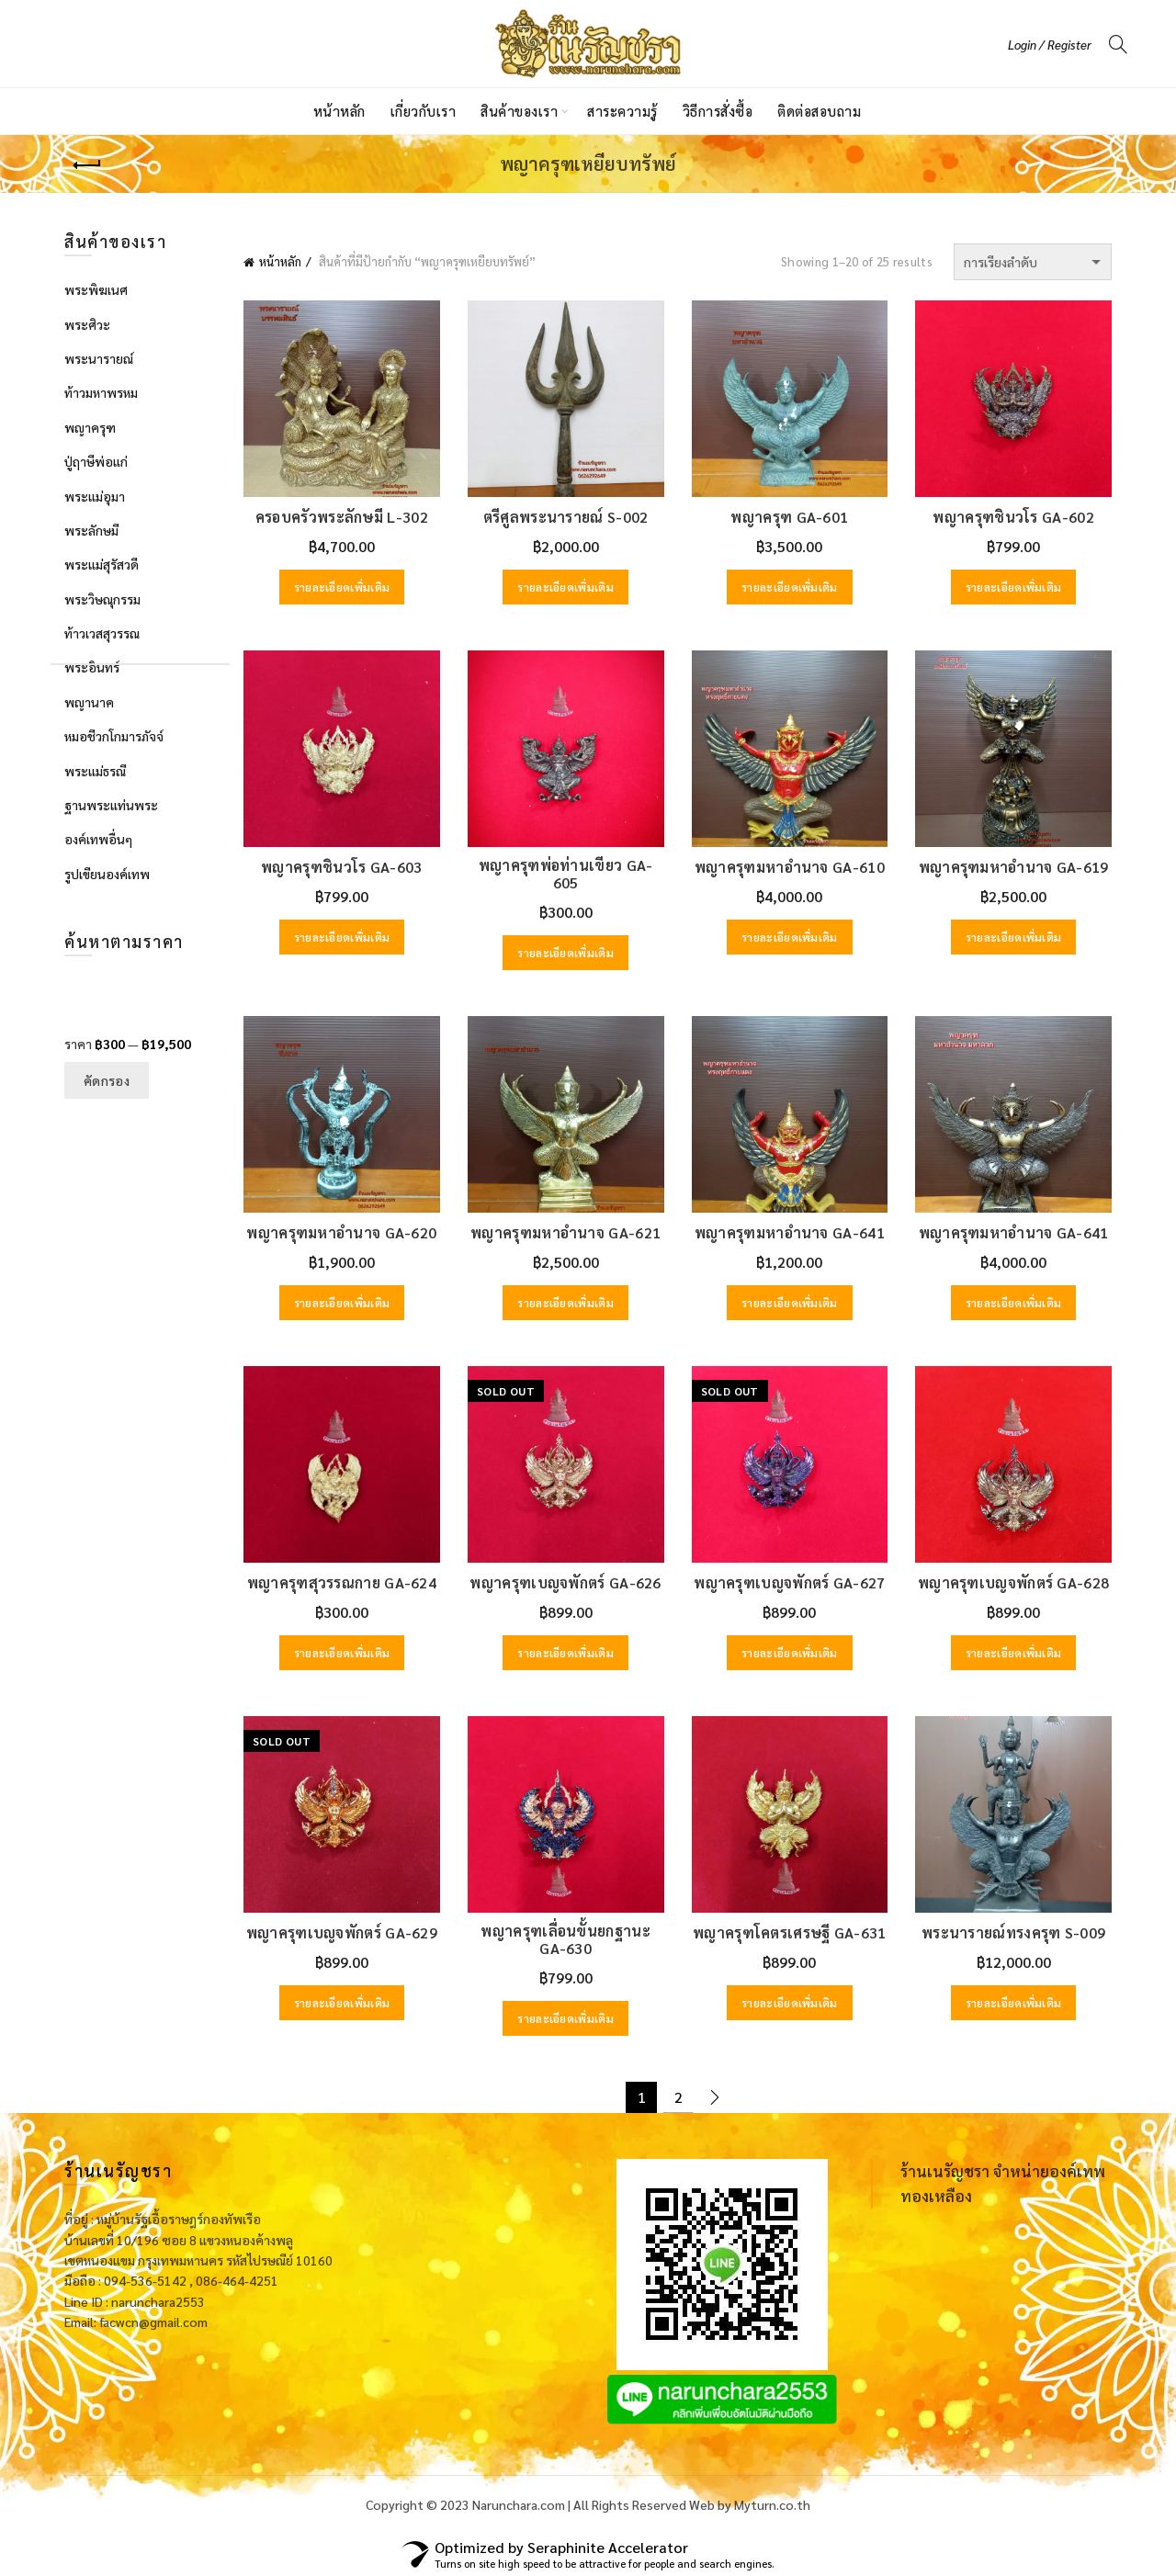  I want to click on หน้าหลัก, so click(339, 110).